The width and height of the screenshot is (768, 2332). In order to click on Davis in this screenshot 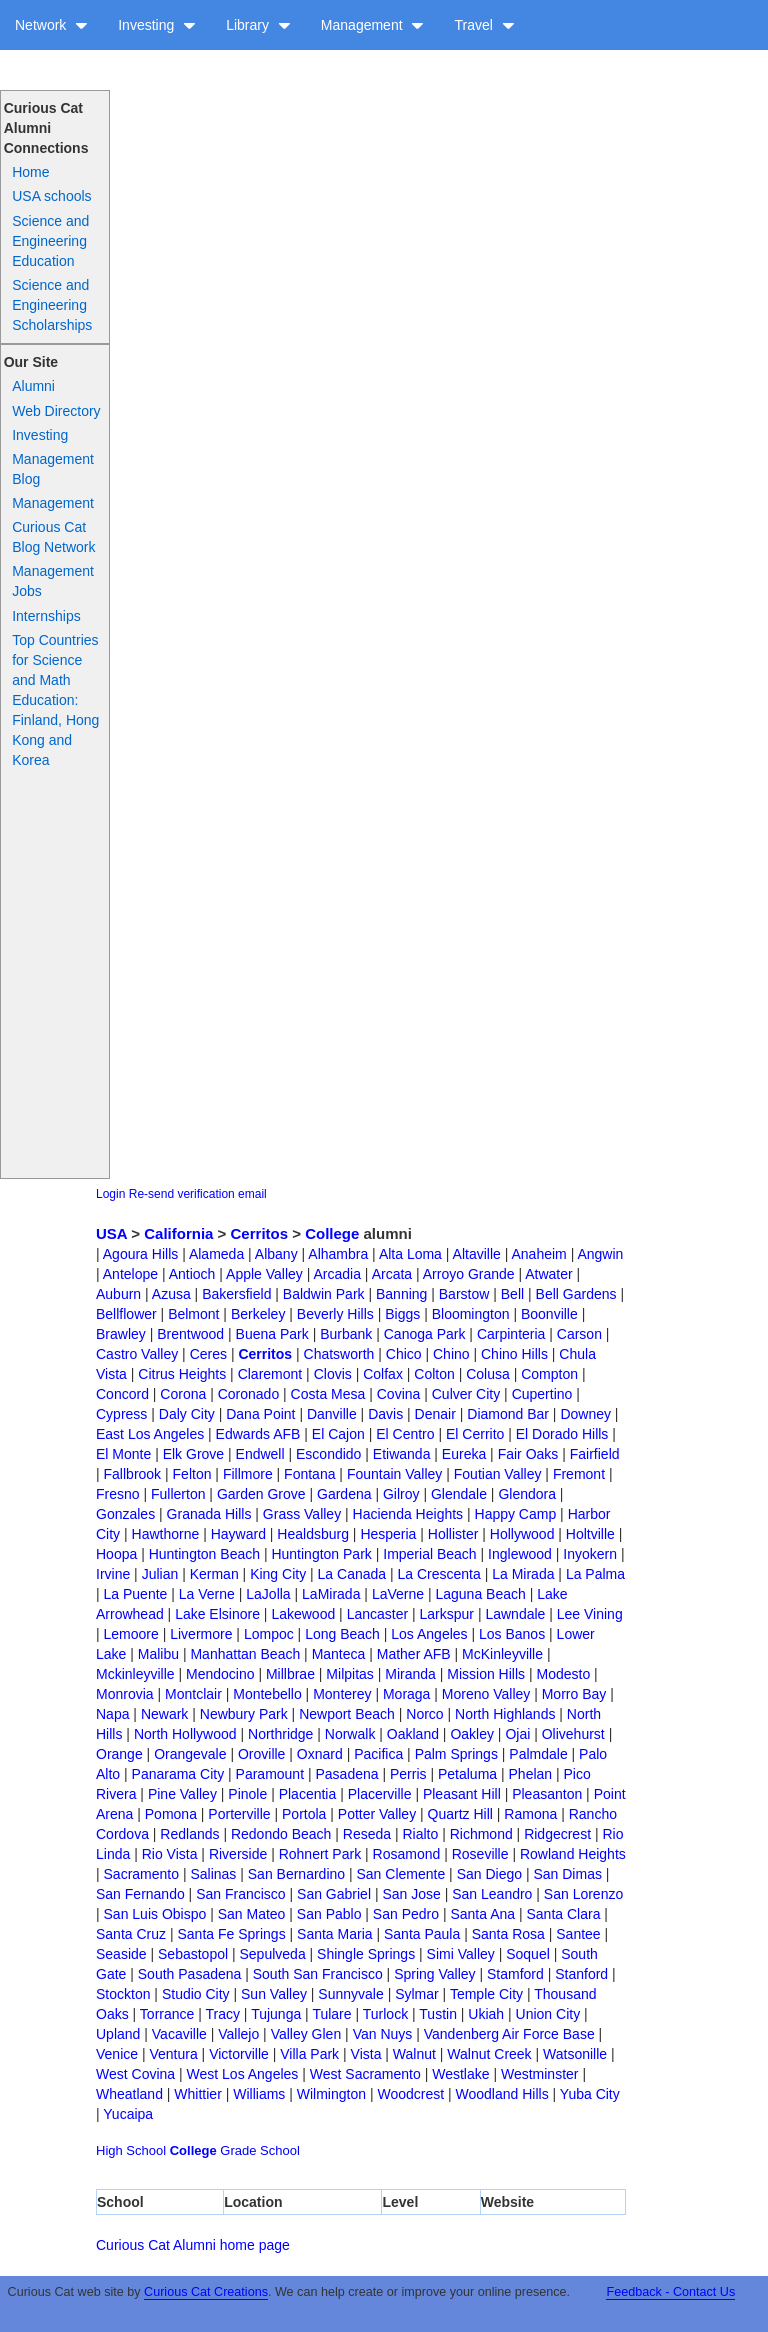, I will do `click(385, 1414)`.